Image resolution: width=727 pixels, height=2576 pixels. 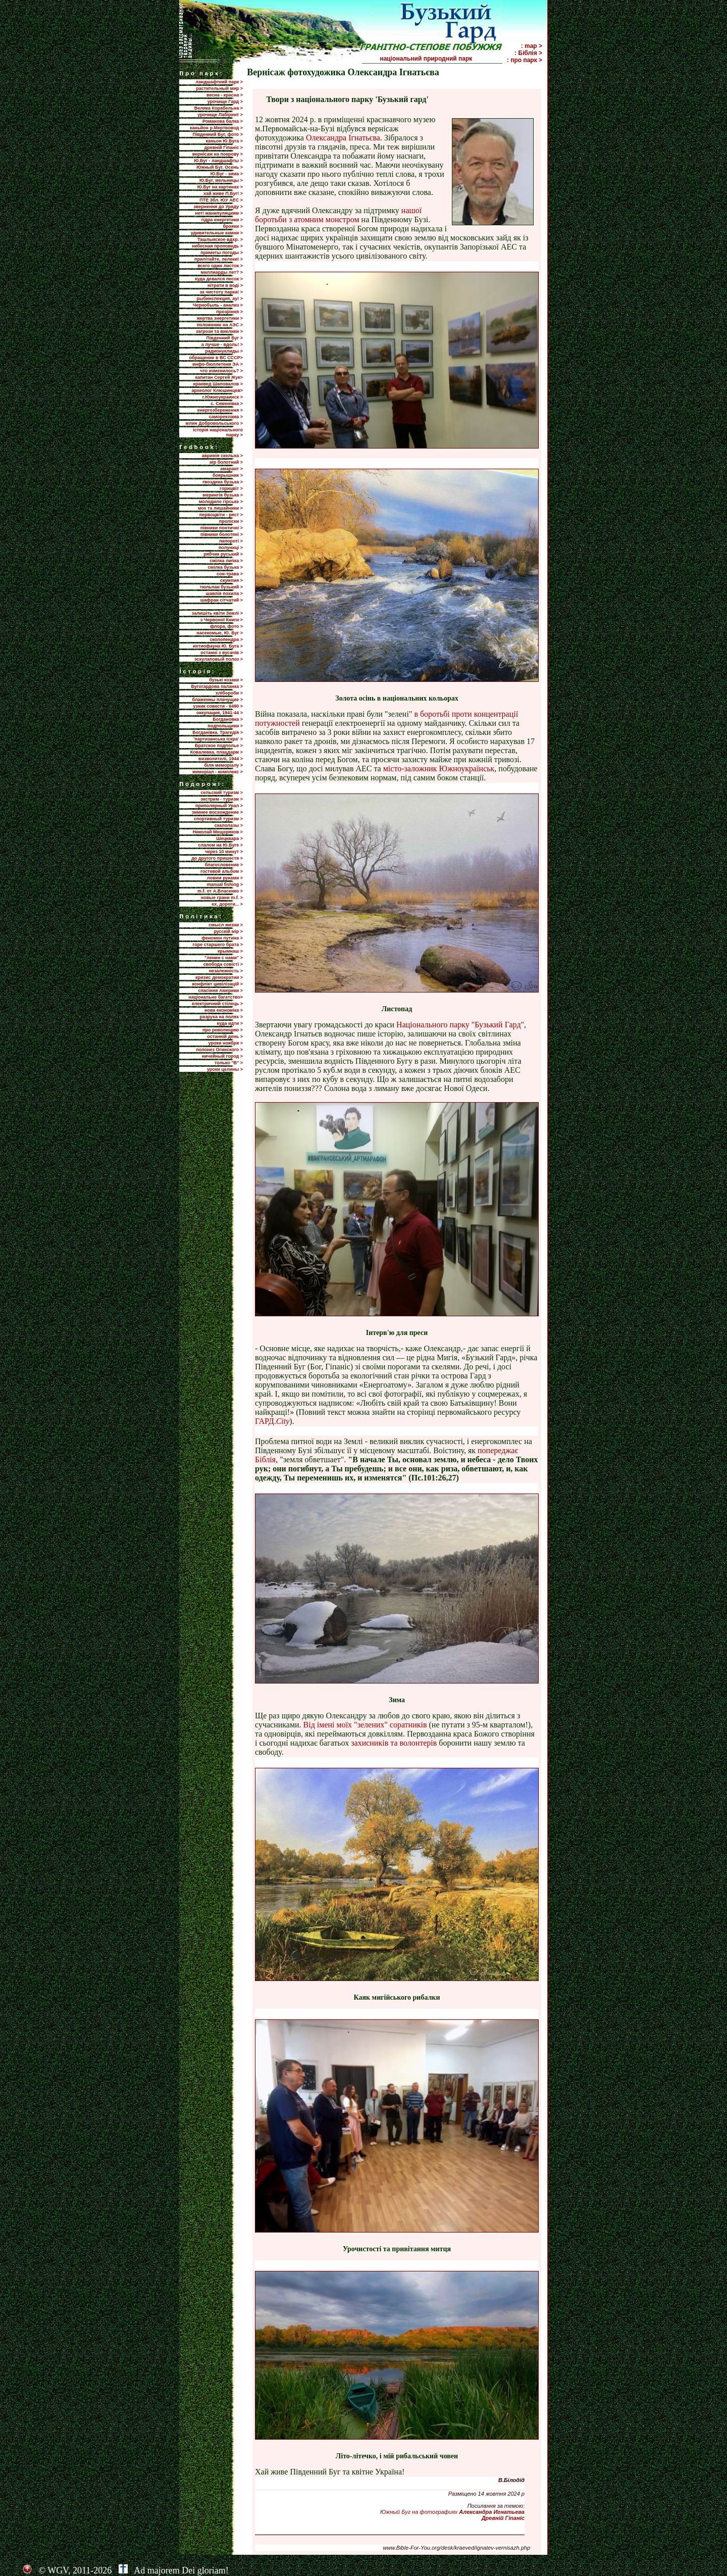 I want to click on Древній Гіпаніс, so click(x=503, y=2518).